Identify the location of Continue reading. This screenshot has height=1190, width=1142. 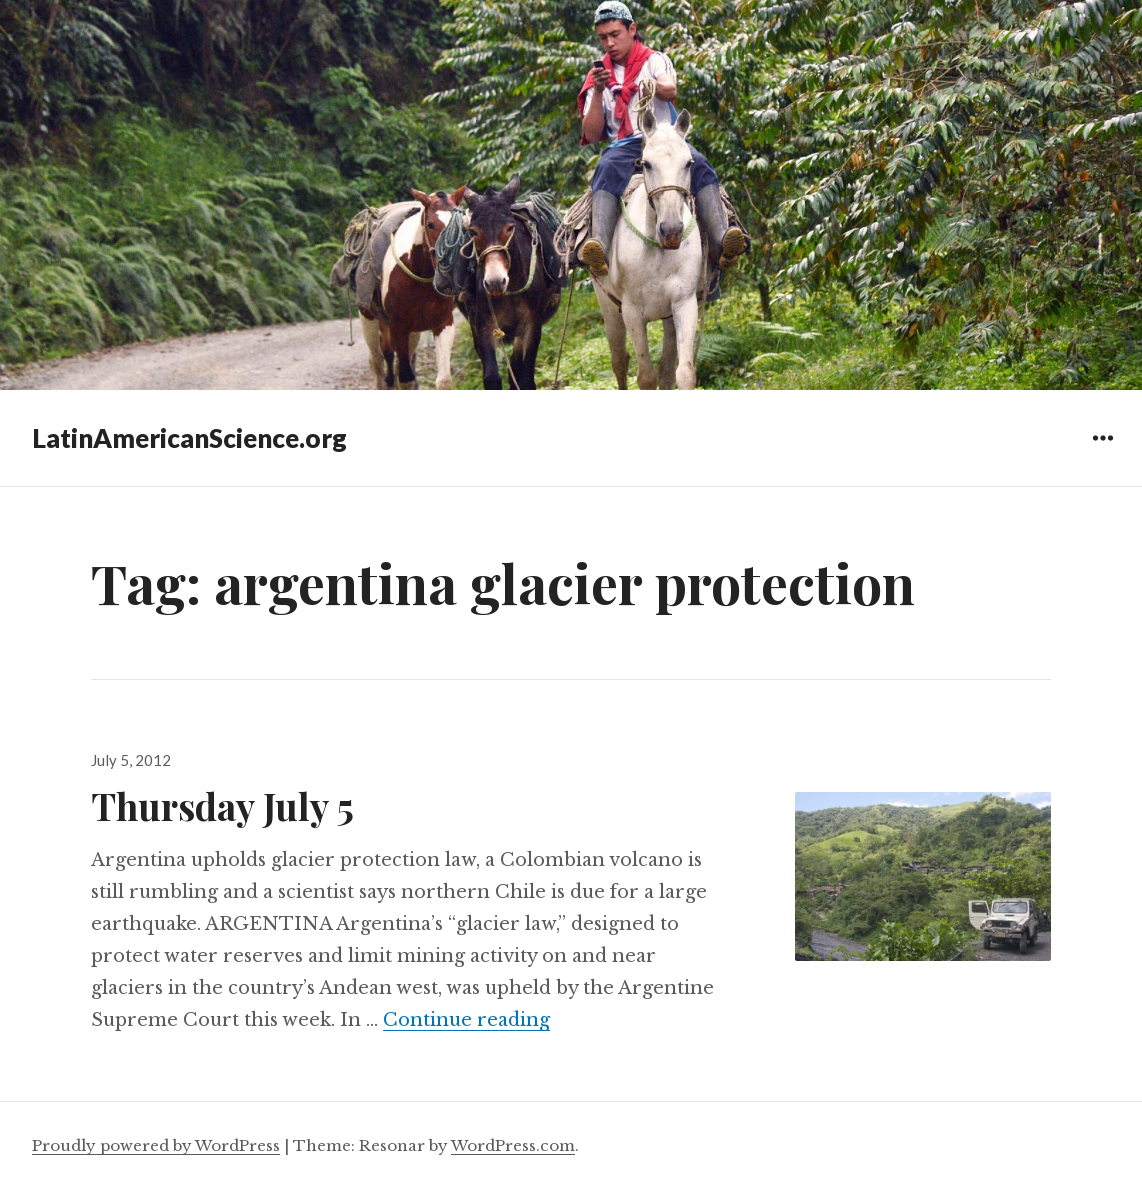
(466, 1020).